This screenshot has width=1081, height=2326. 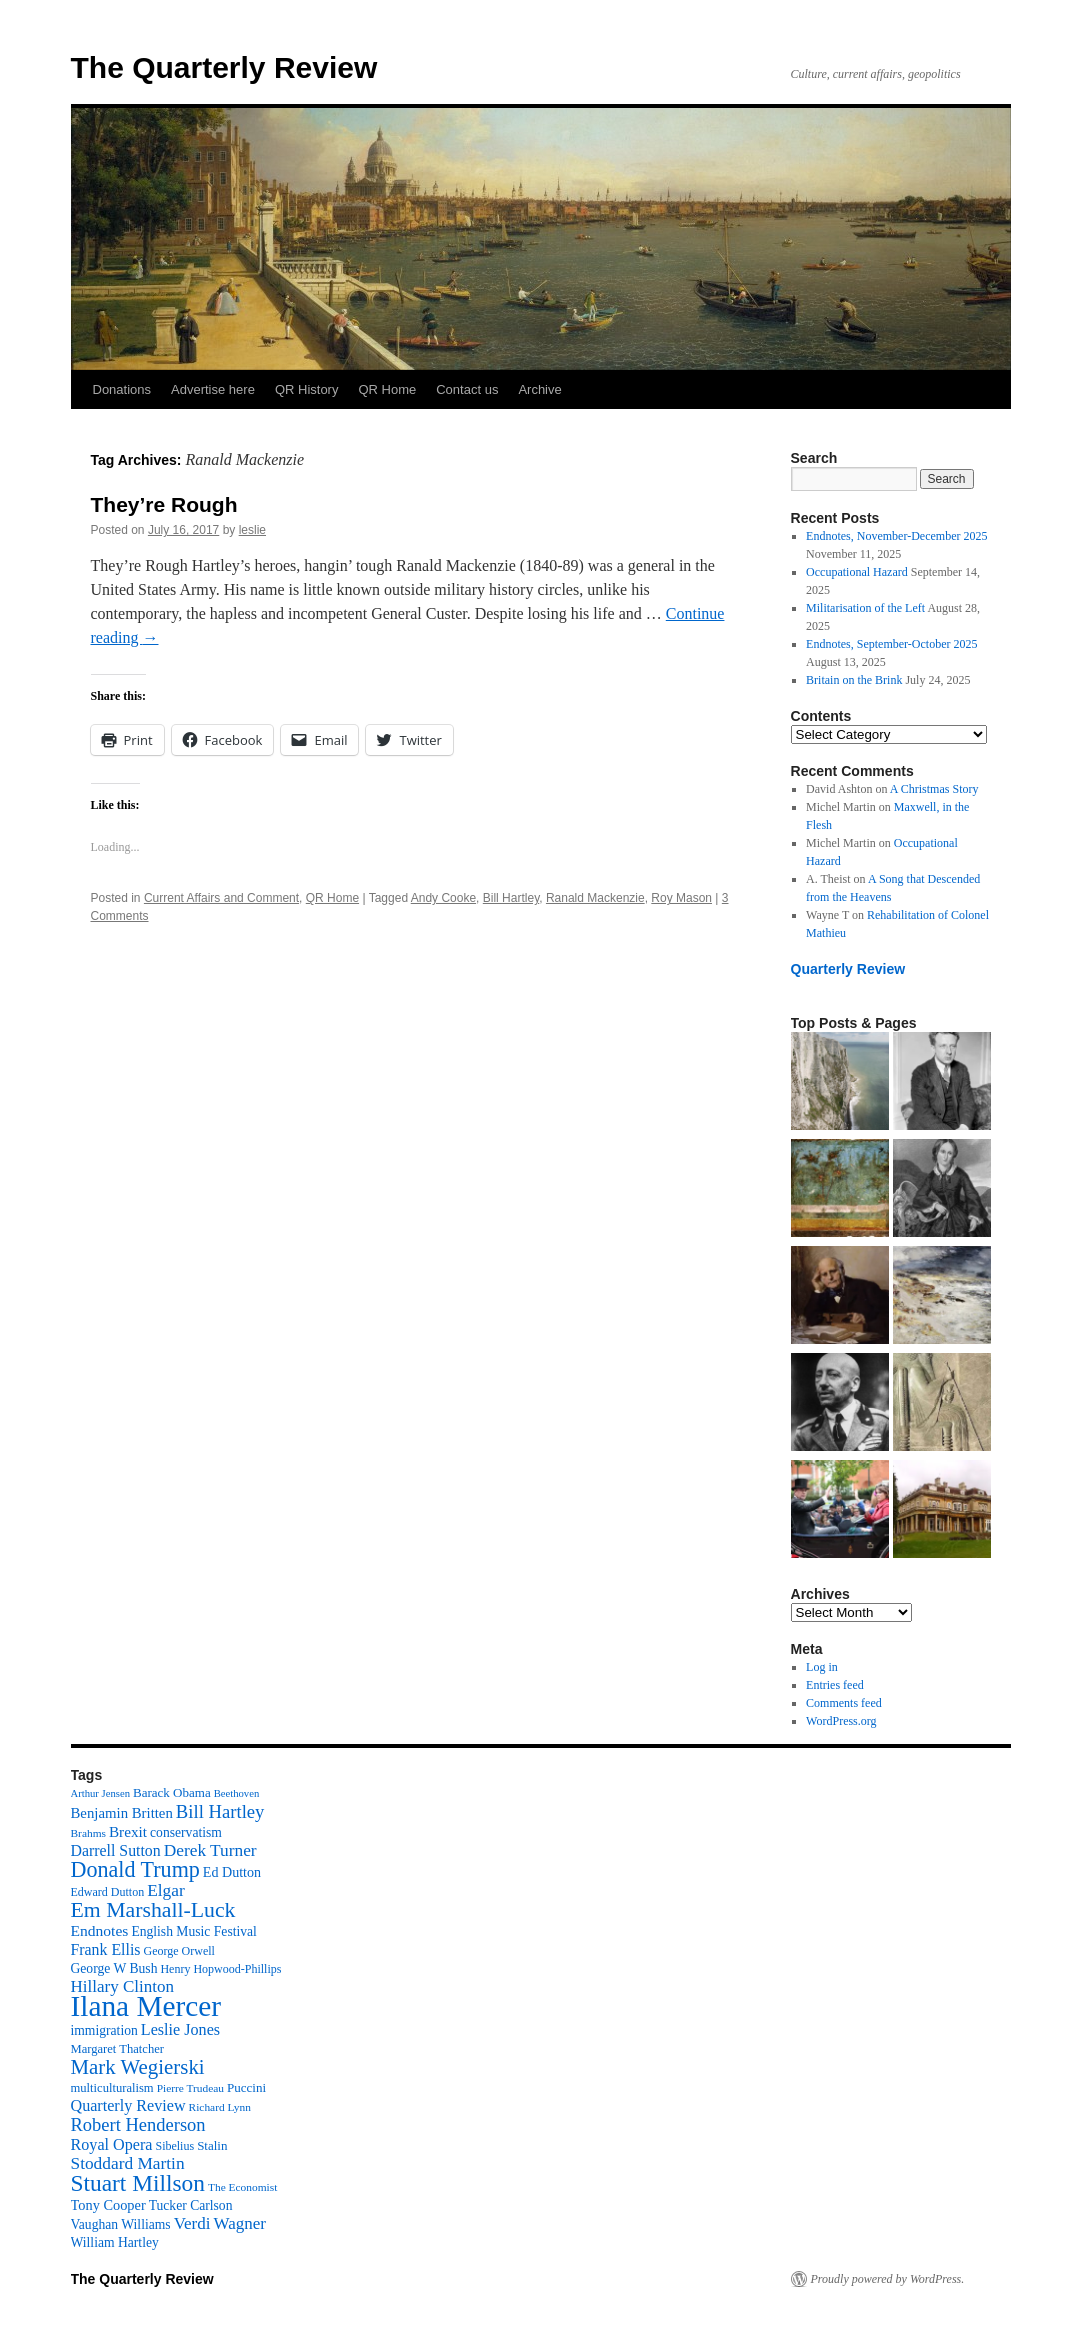 What do you see at coordinates (172, 1792) in the screenshot?
I see `Barack Obama [Barack Obama (12 items)]` at bounding box center [172, 1792].